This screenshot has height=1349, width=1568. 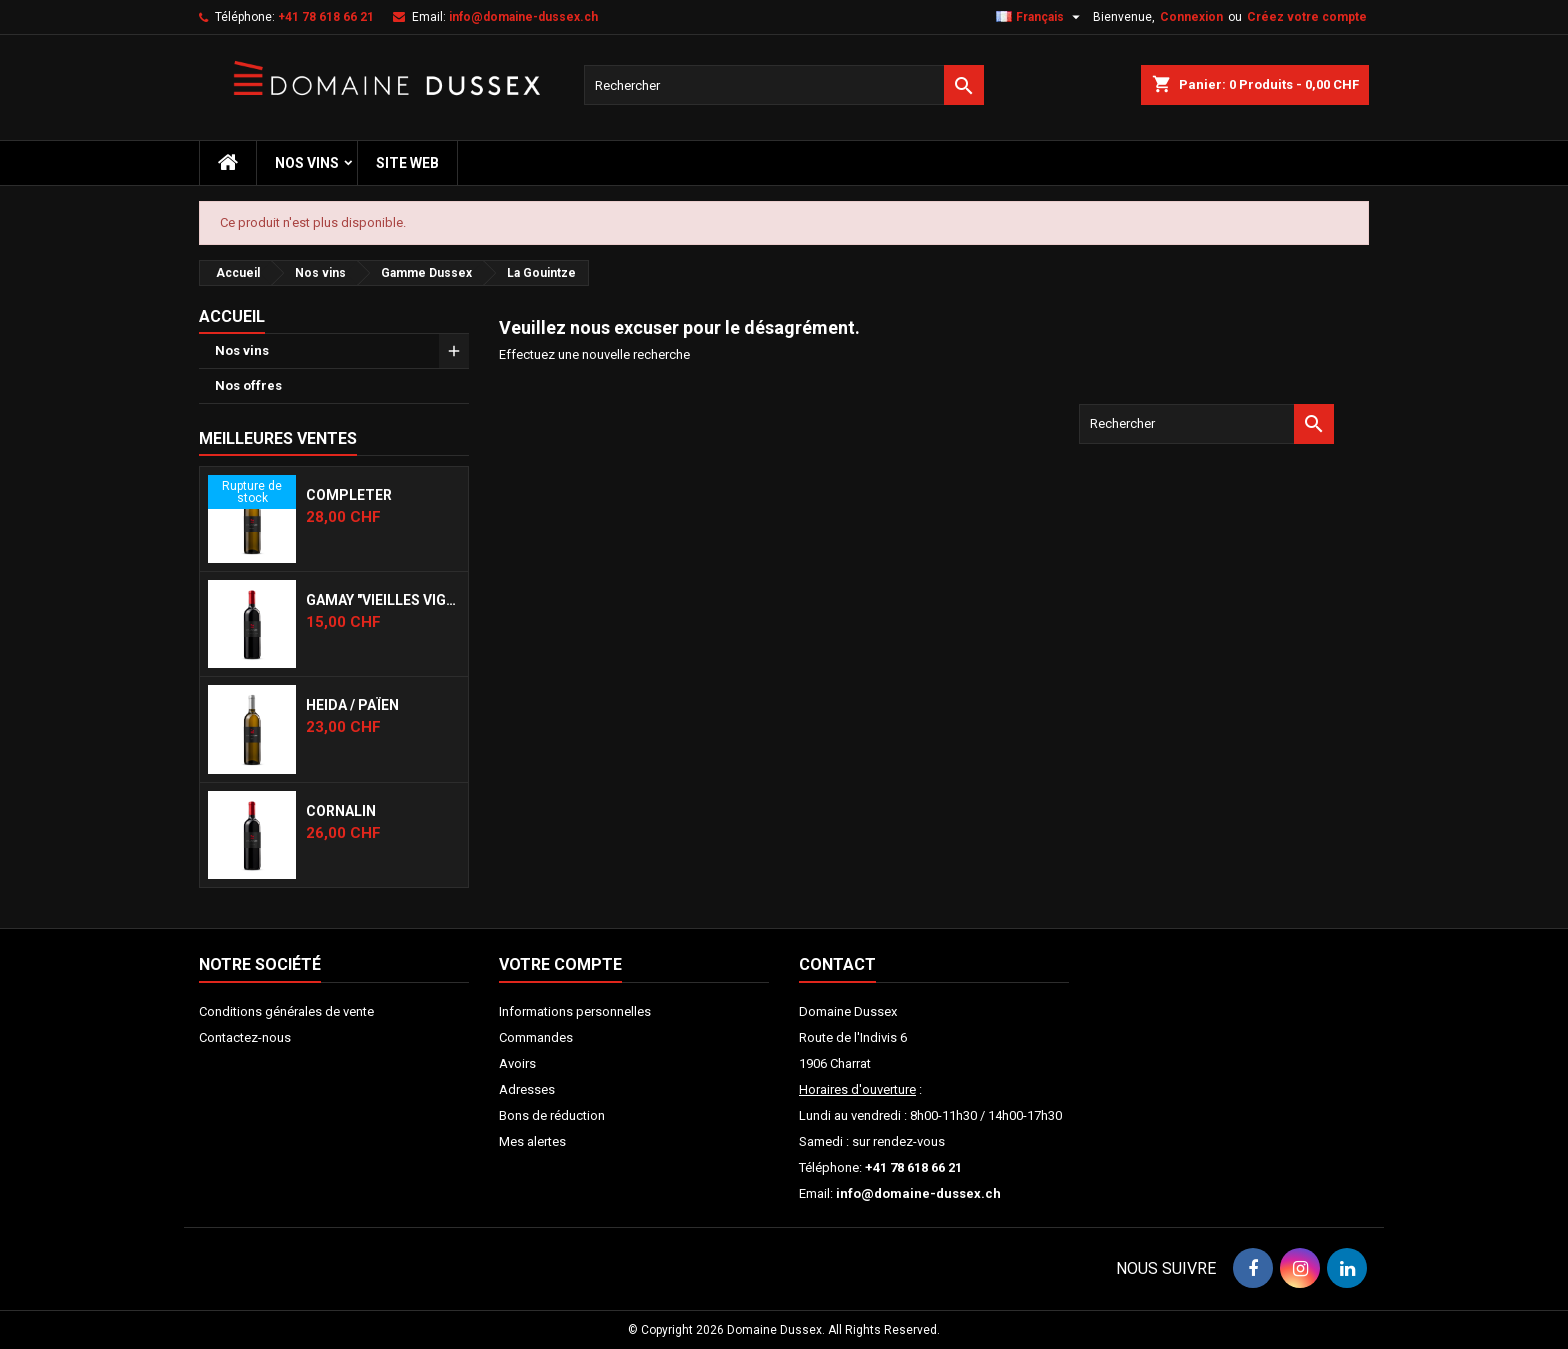 What do you see at coordinates (1040, 17) in the screenshot?
I see `[Sélecteur de langue]` at bounding box center [1040, 17].